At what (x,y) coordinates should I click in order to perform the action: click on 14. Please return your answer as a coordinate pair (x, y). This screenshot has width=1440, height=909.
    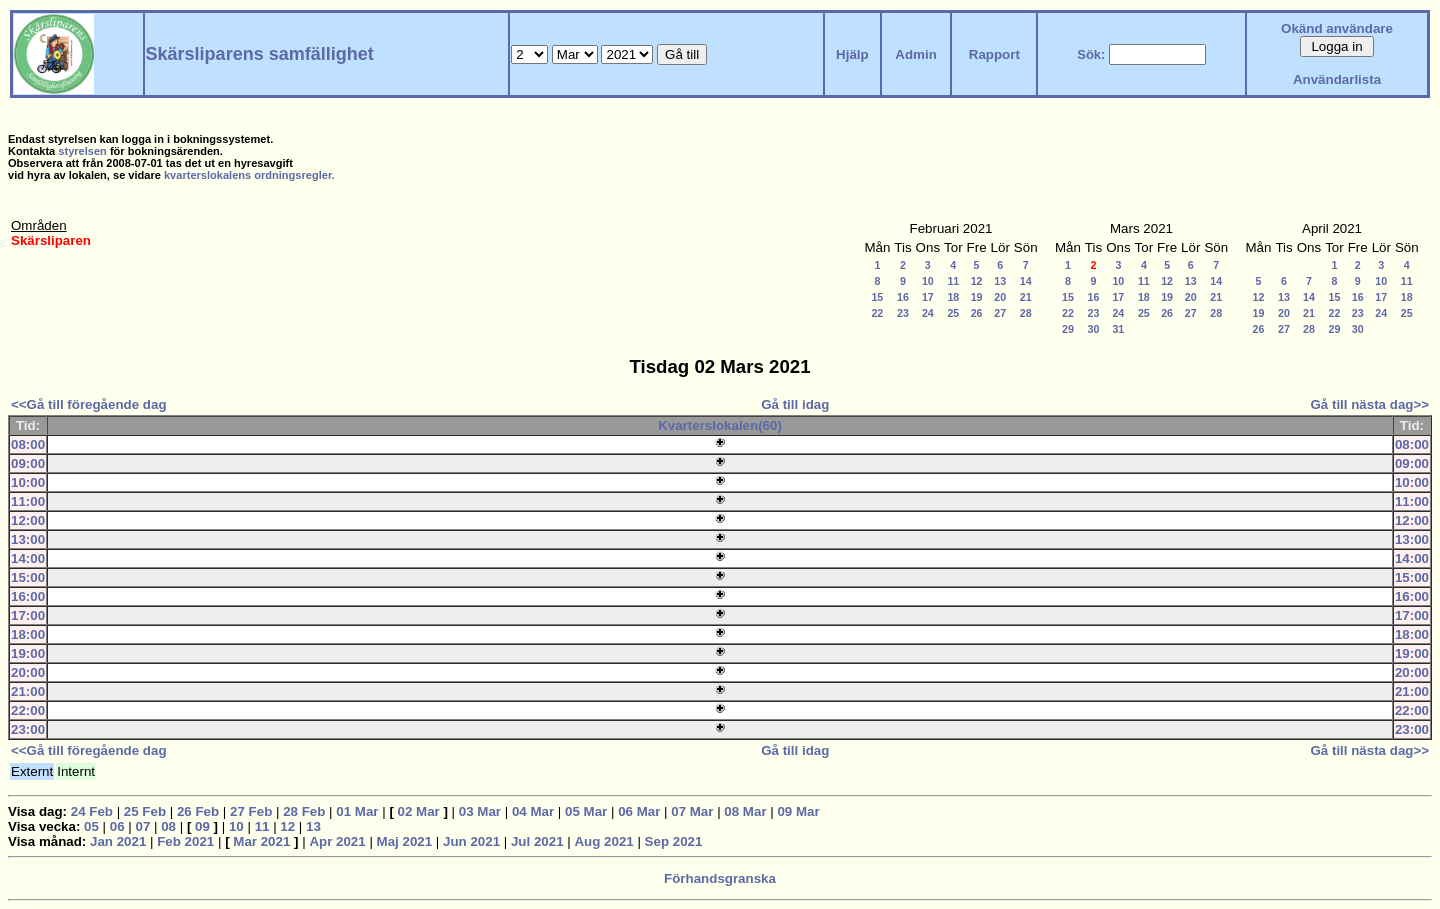
    Looking at the image, I should click on (1026, 281).